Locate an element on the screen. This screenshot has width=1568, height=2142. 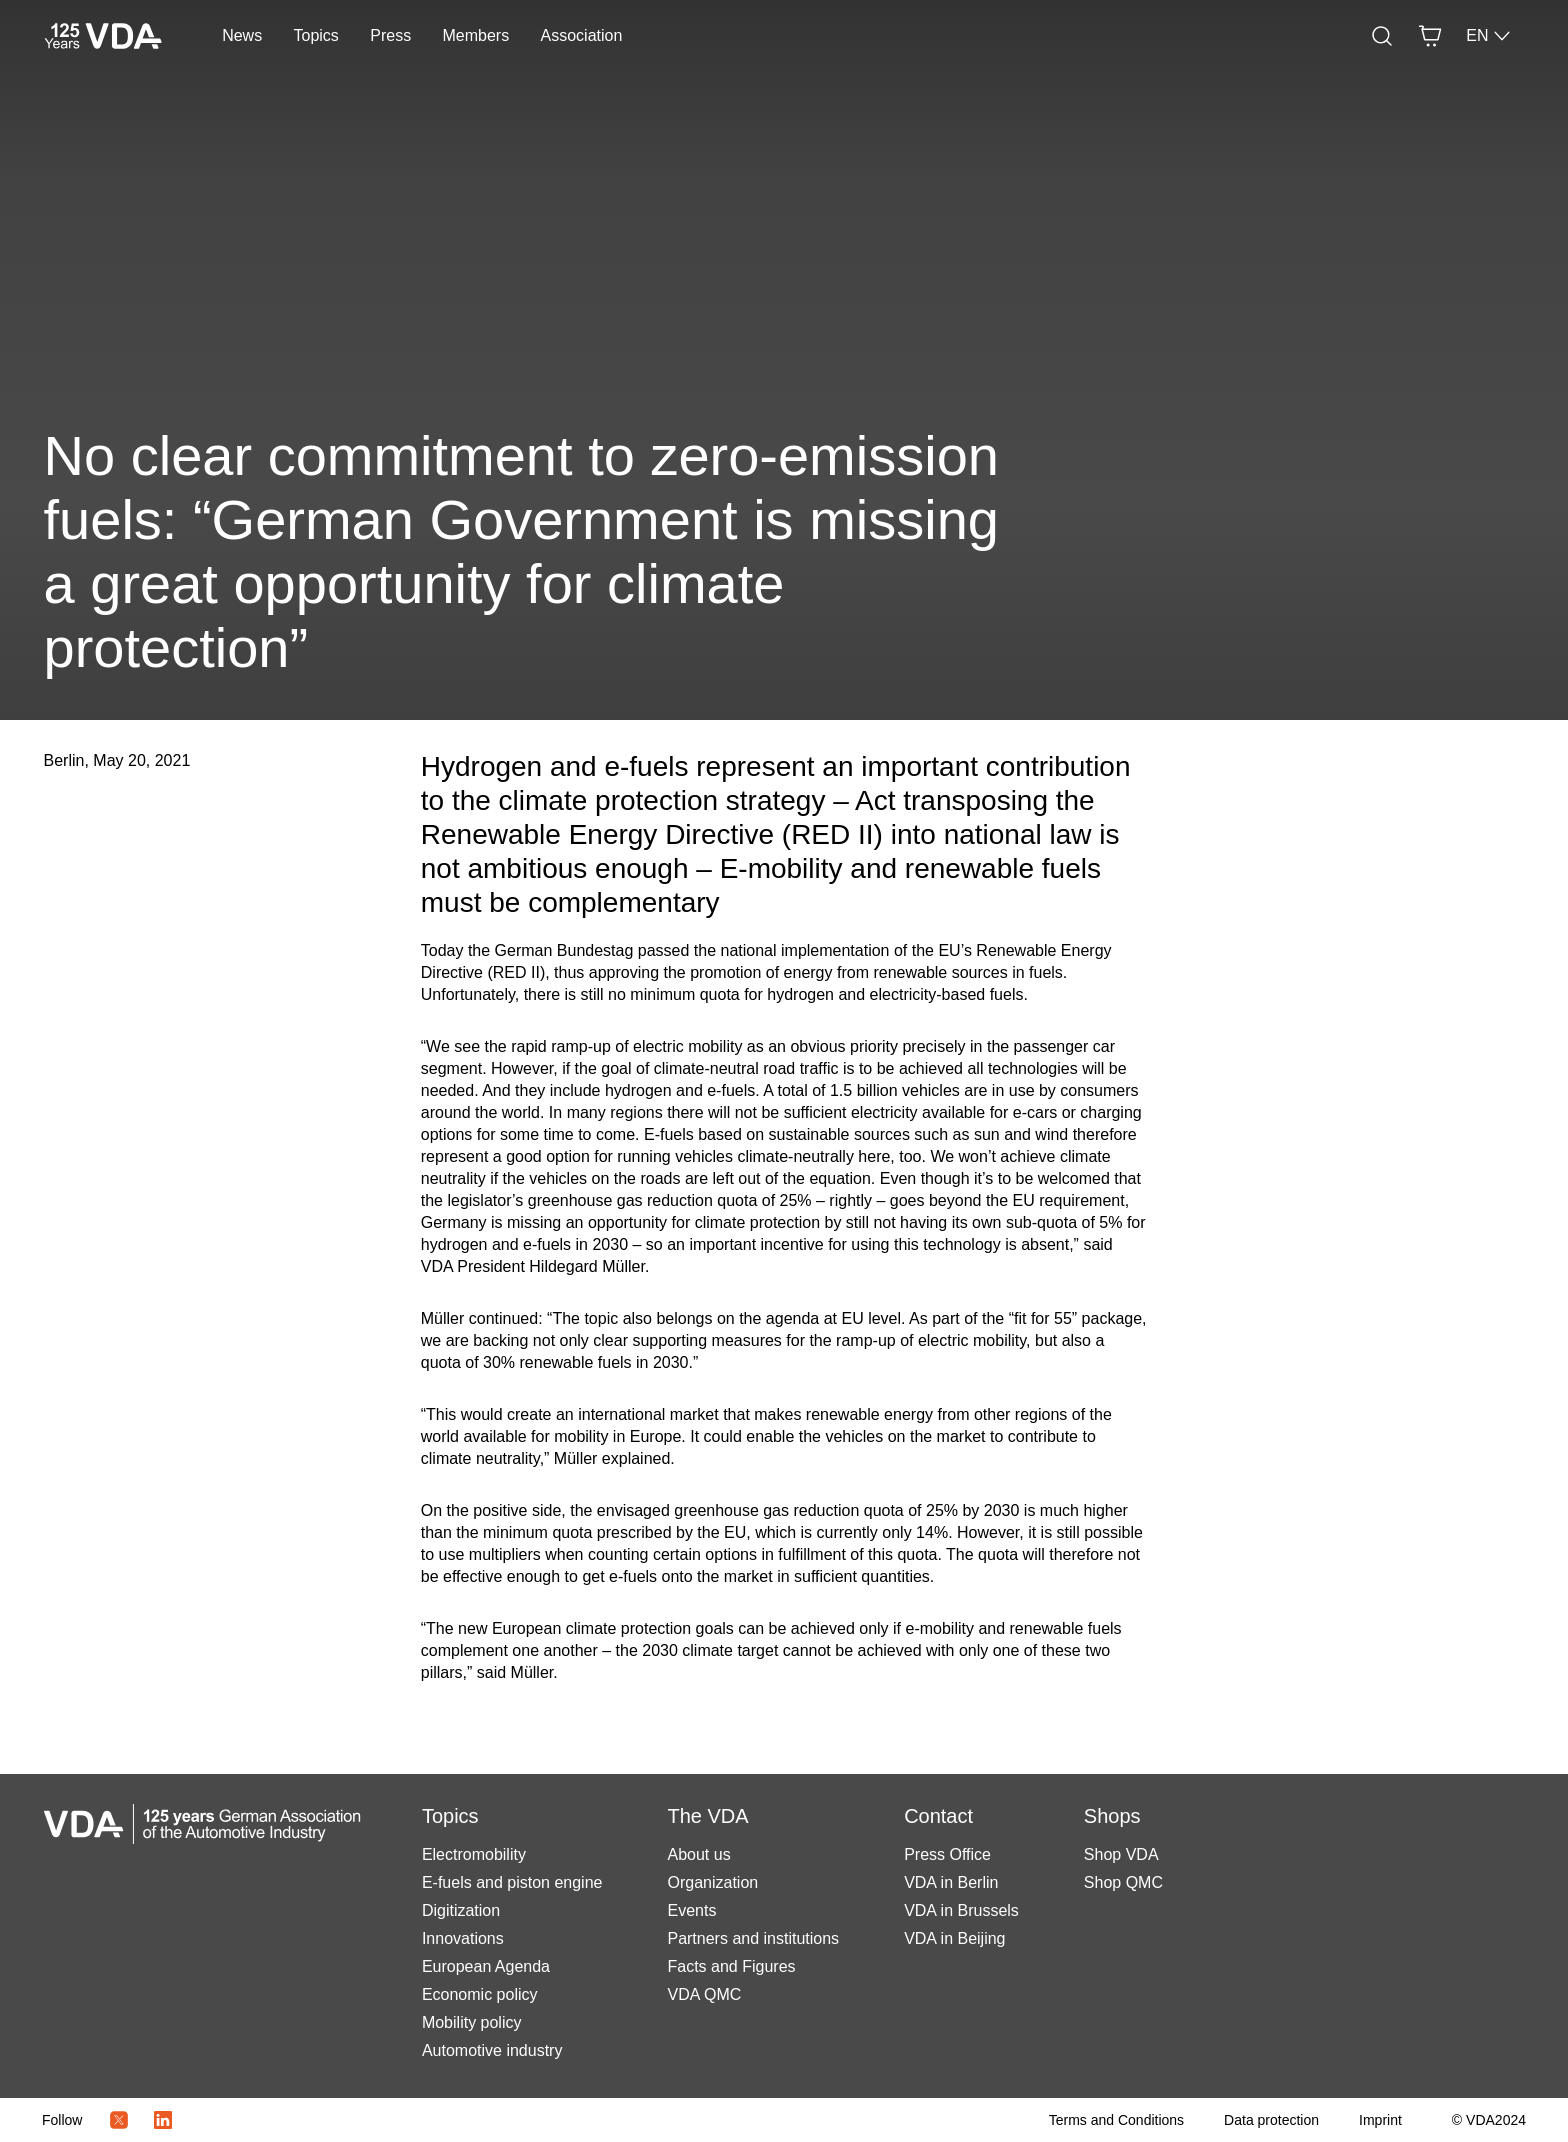
[Basket] is located at coordinates (1430, 36).